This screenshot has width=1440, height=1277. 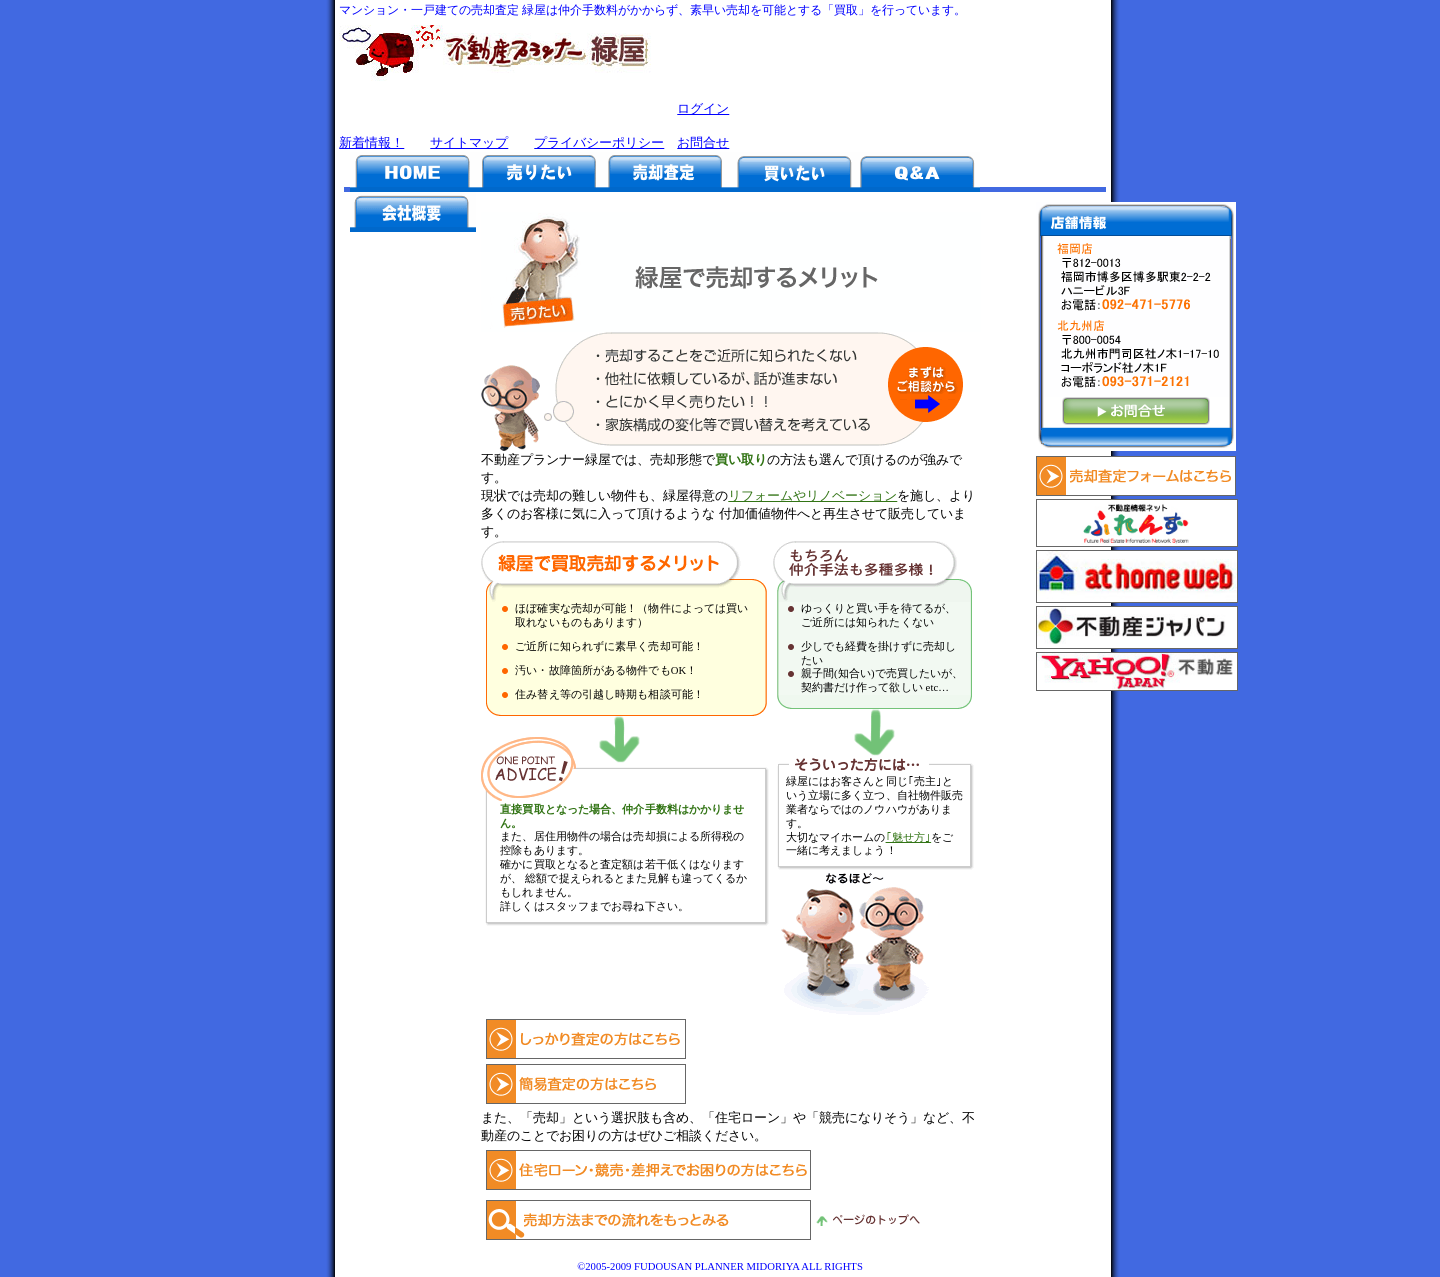 I want to click on 売却査定, so click(x=665, y=172).